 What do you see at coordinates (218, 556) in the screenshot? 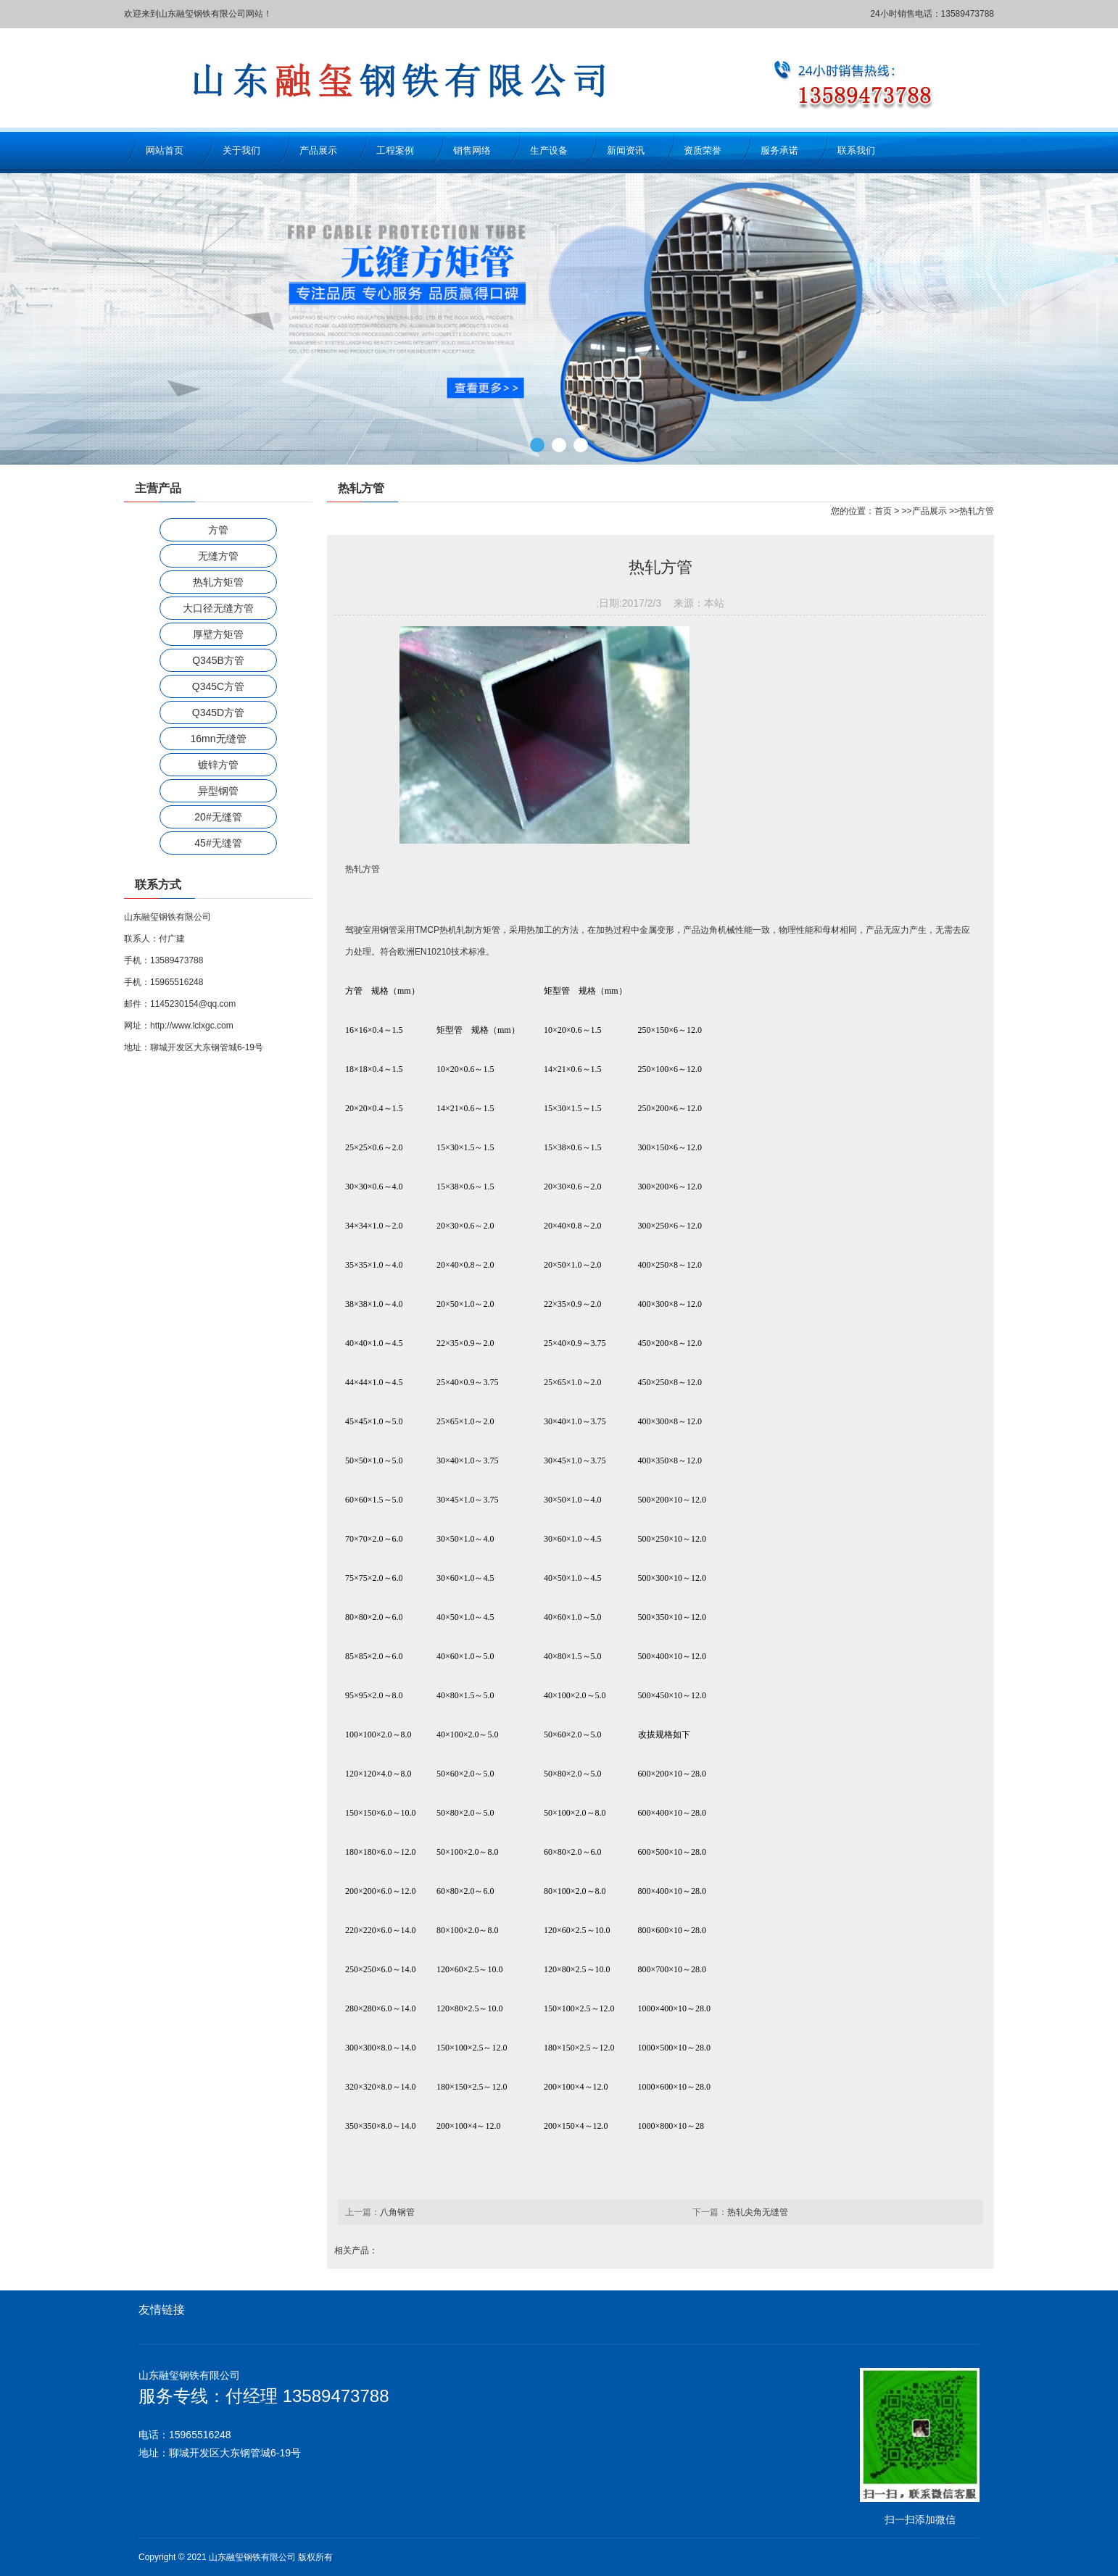
I see `无缝方管` at bounding box center [218, 556].